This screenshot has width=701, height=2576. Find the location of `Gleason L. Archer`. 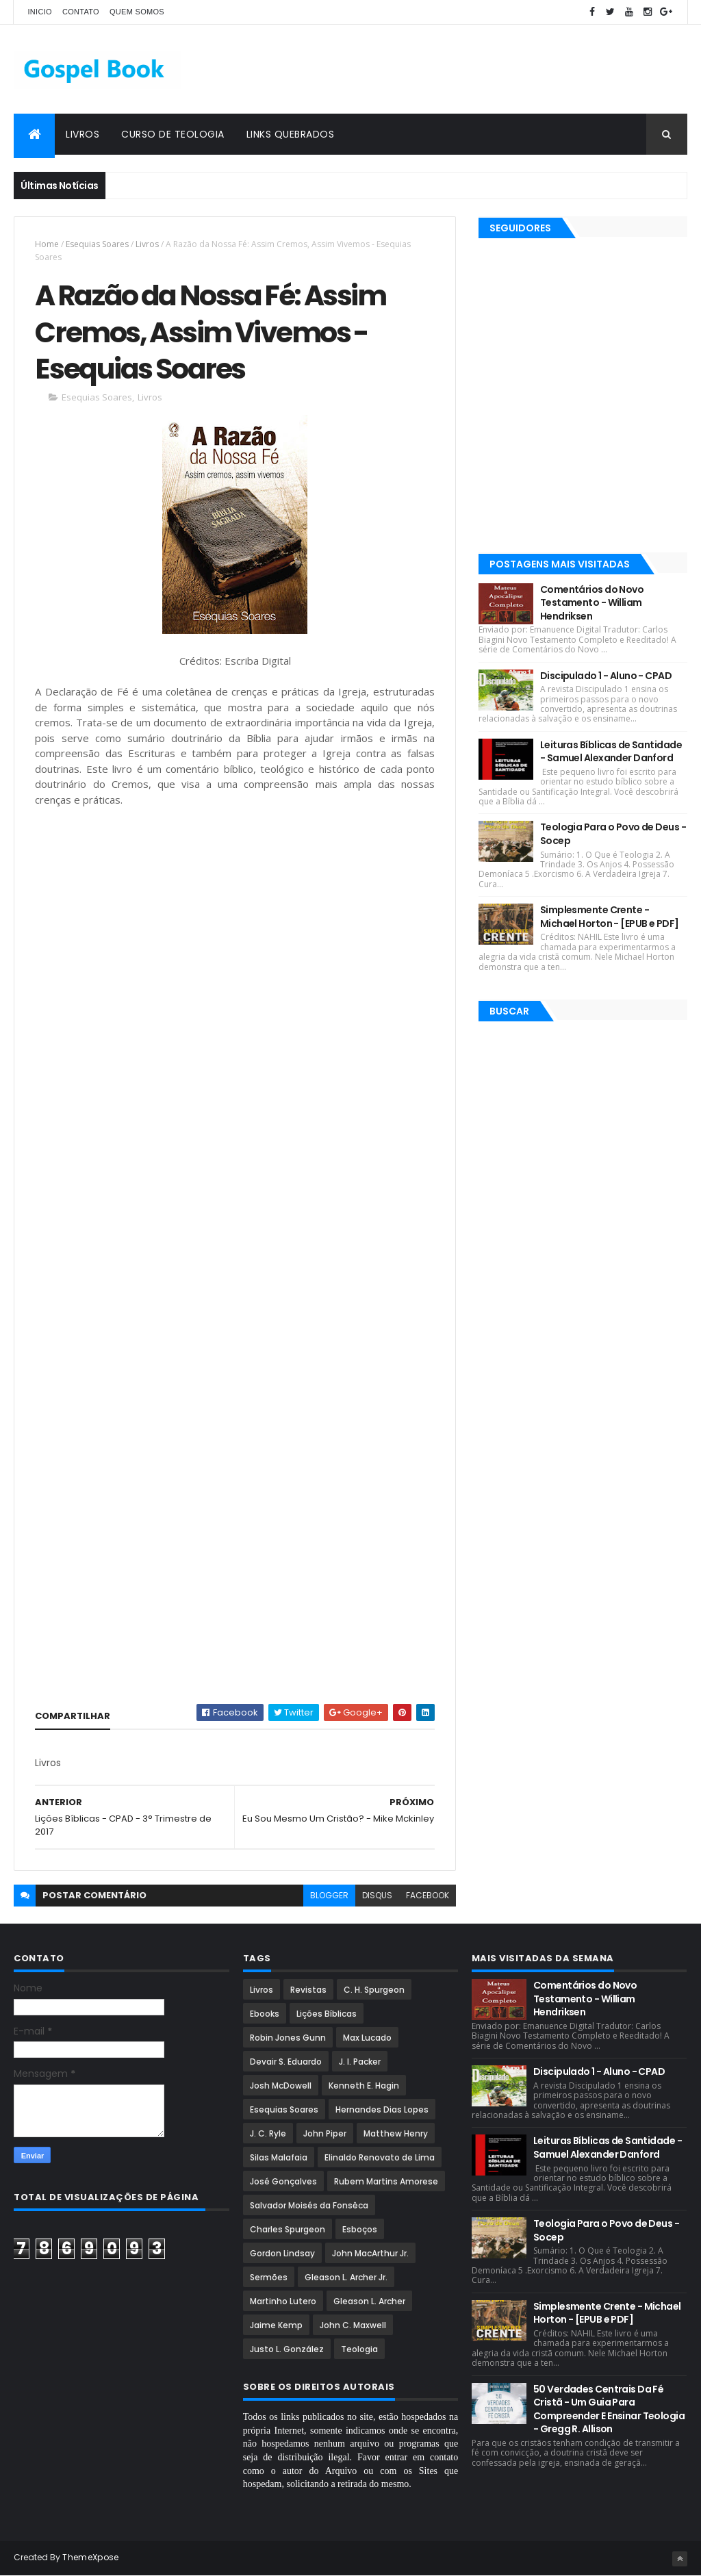

Gleason L. Archer is located at coordinates (369, 2301).